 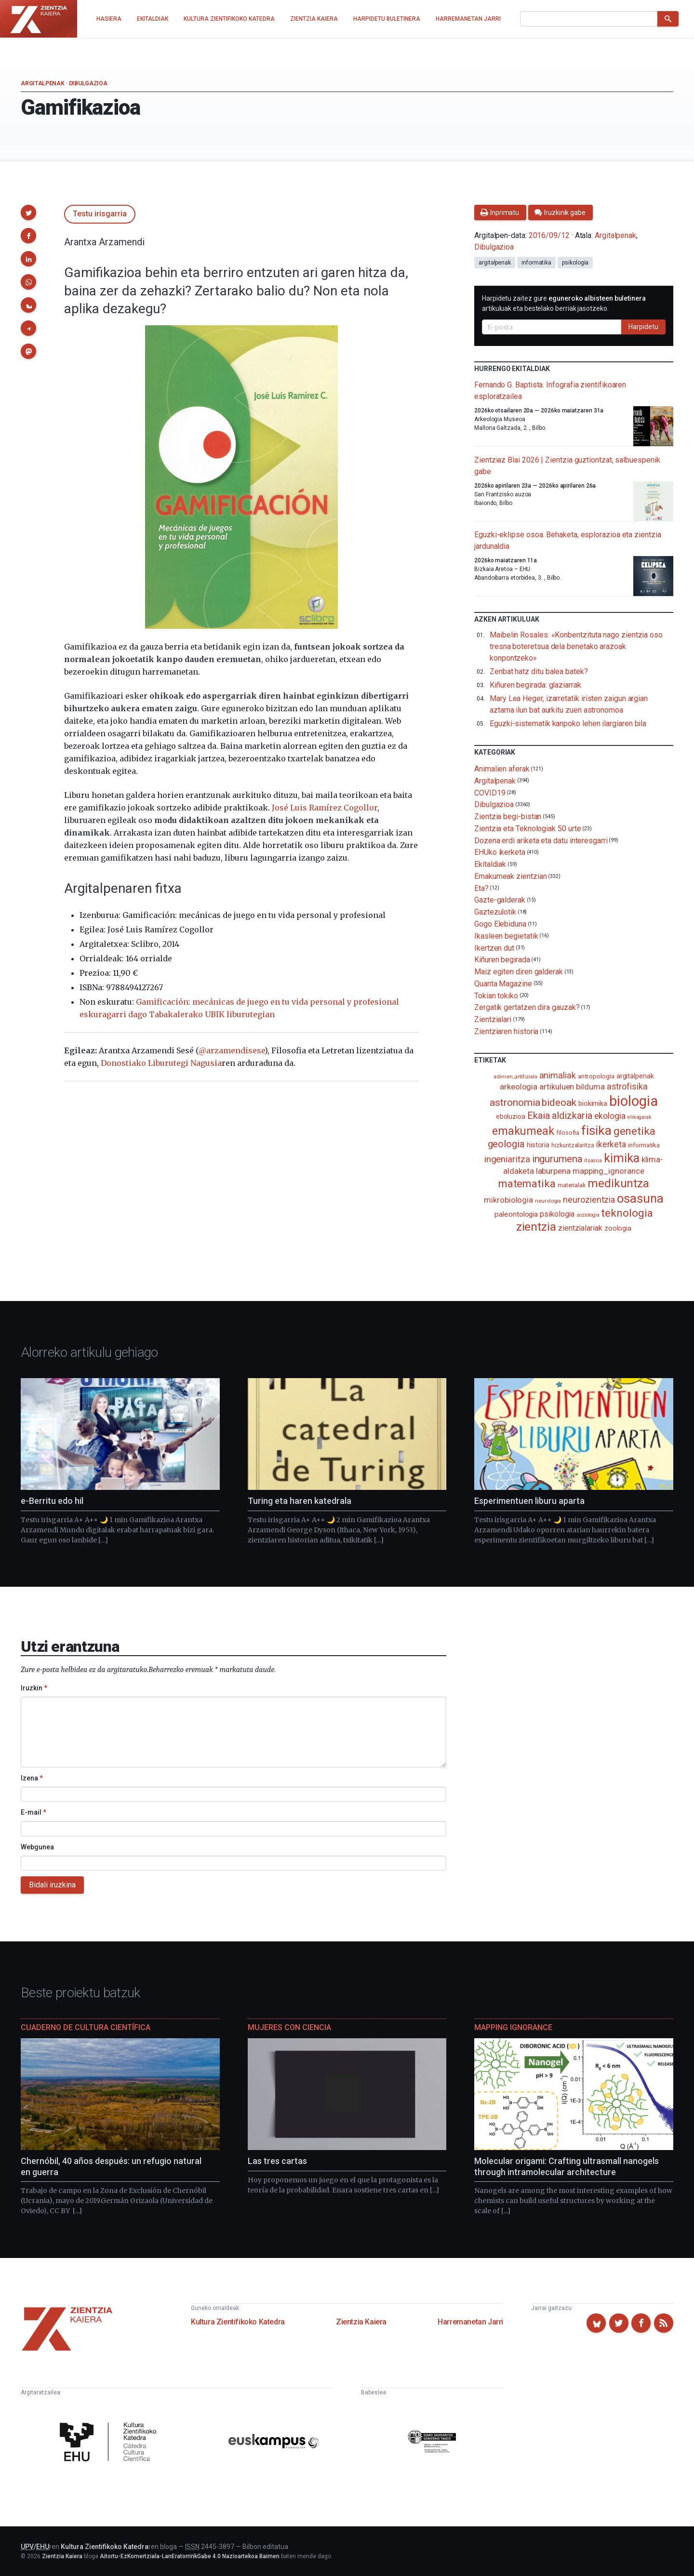 I want to click on Zergatik gertatzen dira gauzak?, so click(x=527, y=1007).